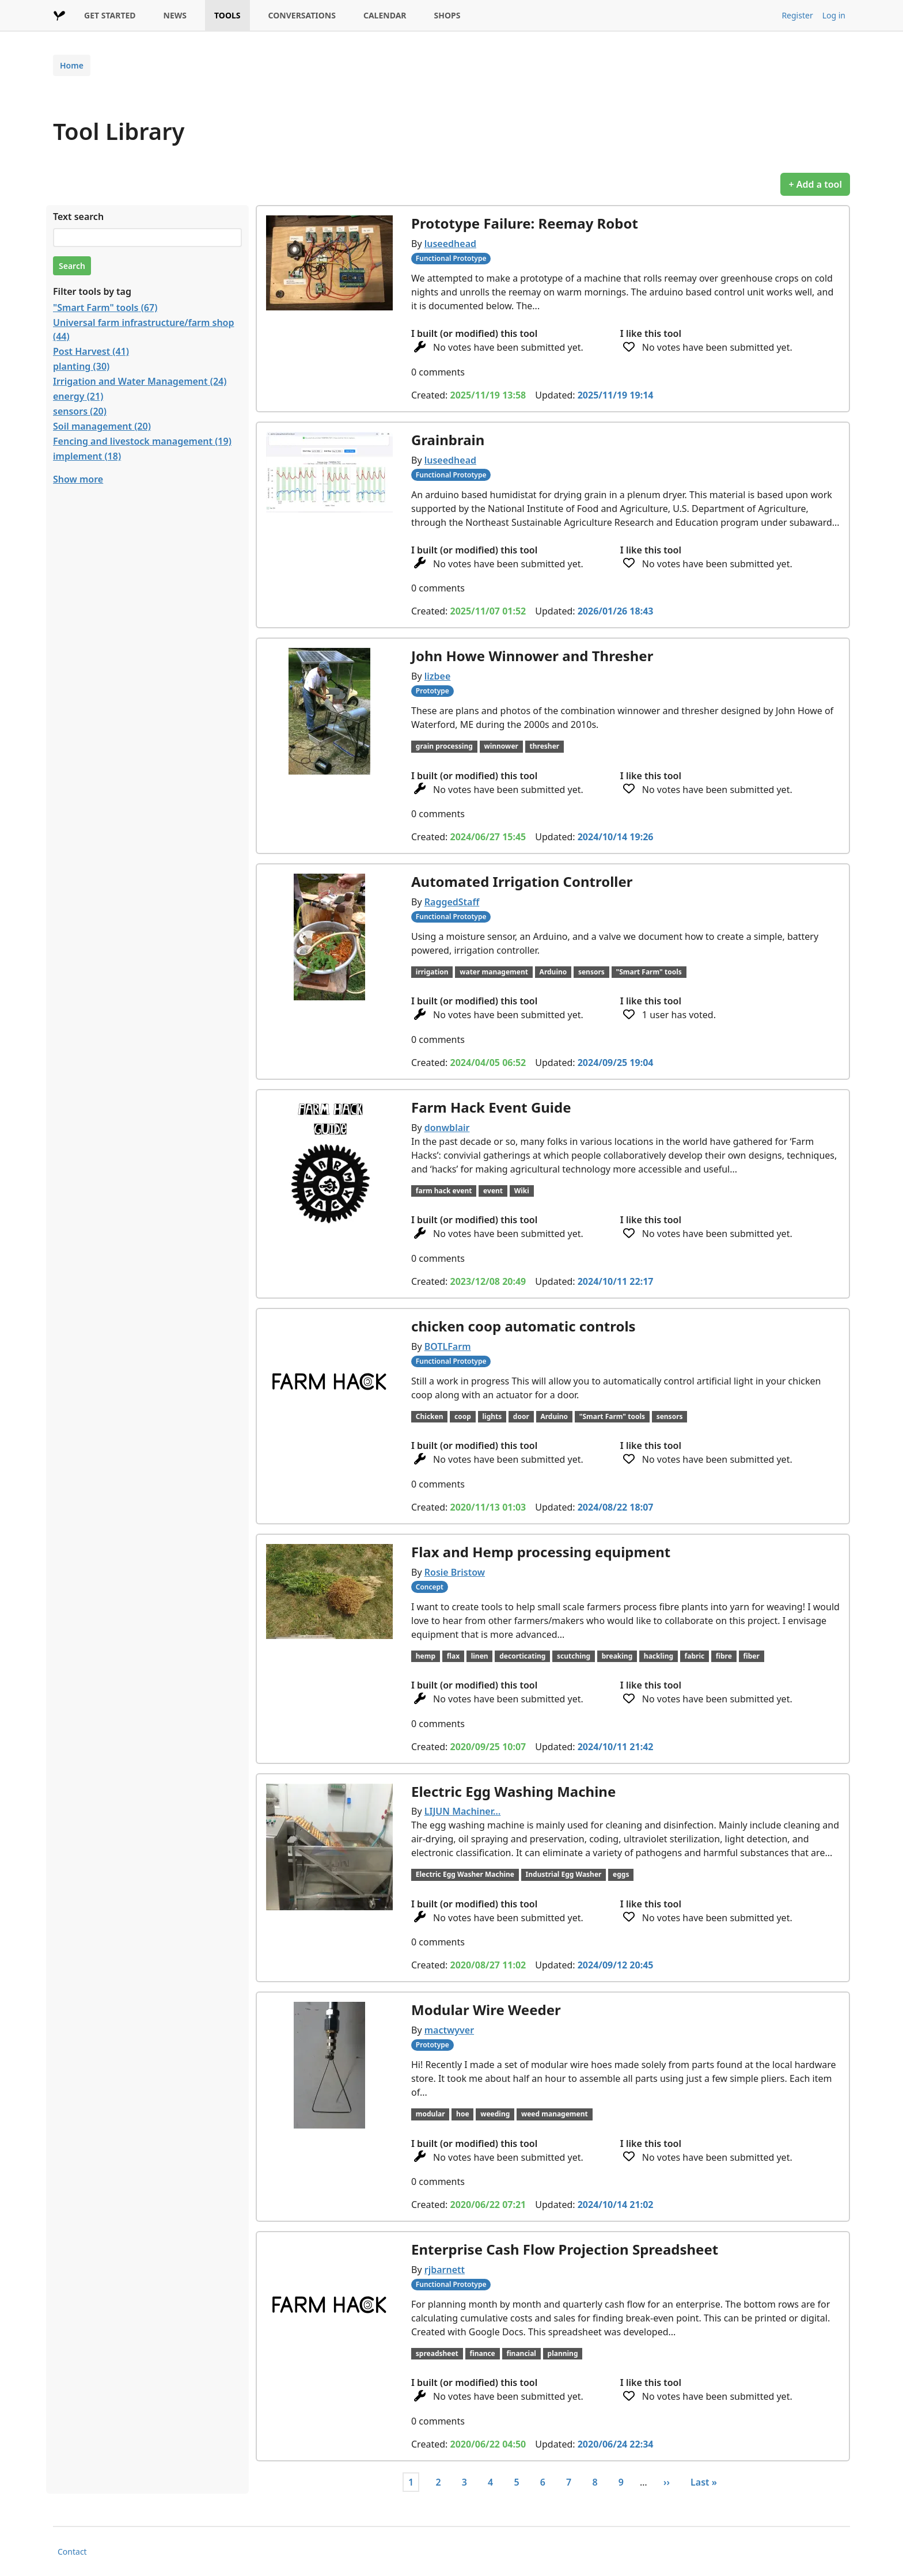  What do you see at coordinates (447, 1346) in the screenshot?
I see `BOTLFarm` at bounding box center [447, 1346].